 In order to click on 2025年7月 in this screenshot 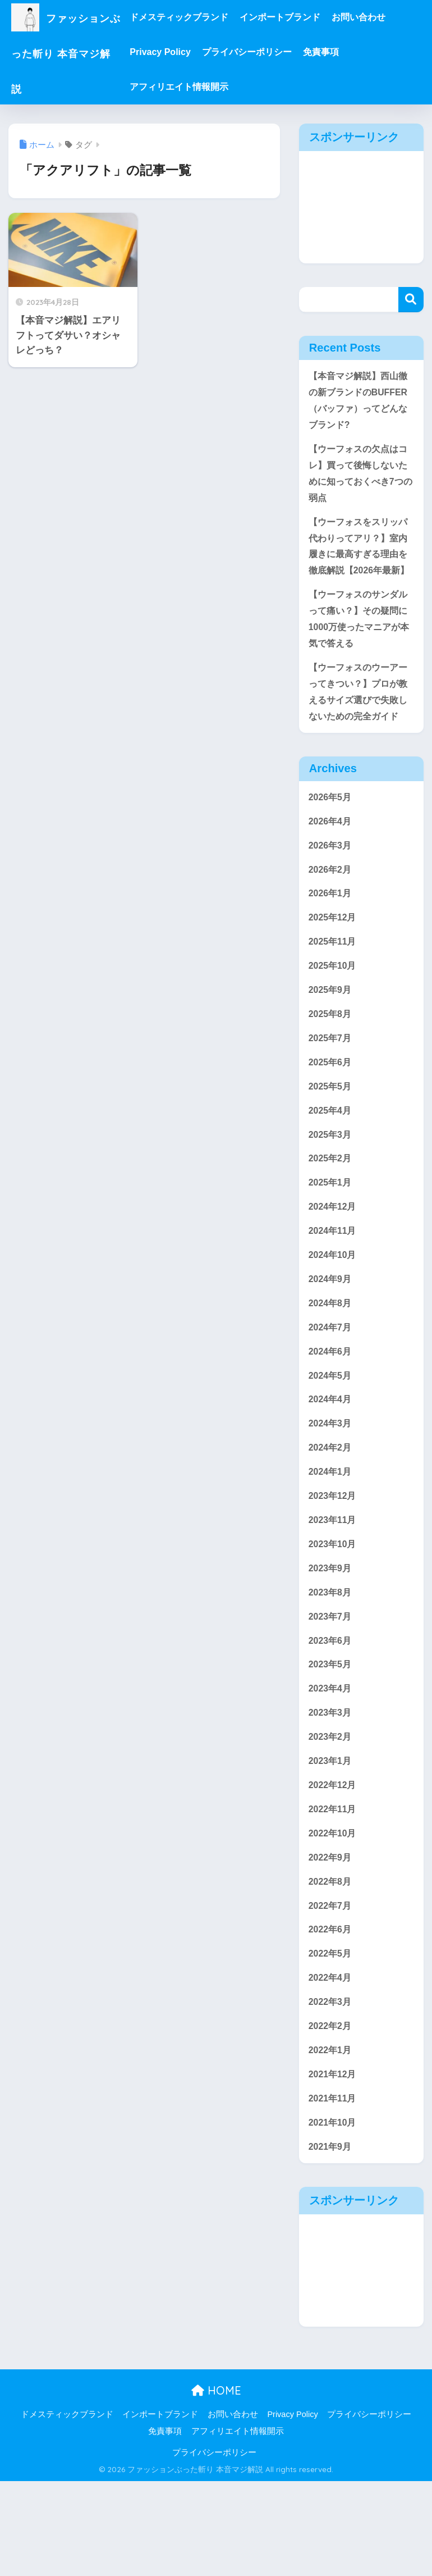, I will do `click(331, 1086)`.